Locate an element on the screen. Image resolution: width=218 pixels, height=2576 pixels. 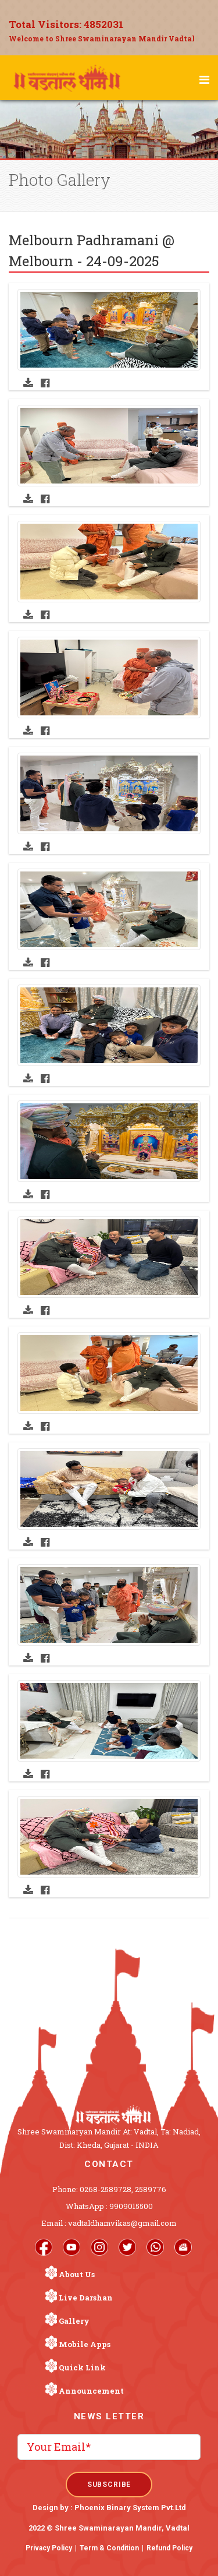
Live Darshan is located at coordinates (86, 2297).